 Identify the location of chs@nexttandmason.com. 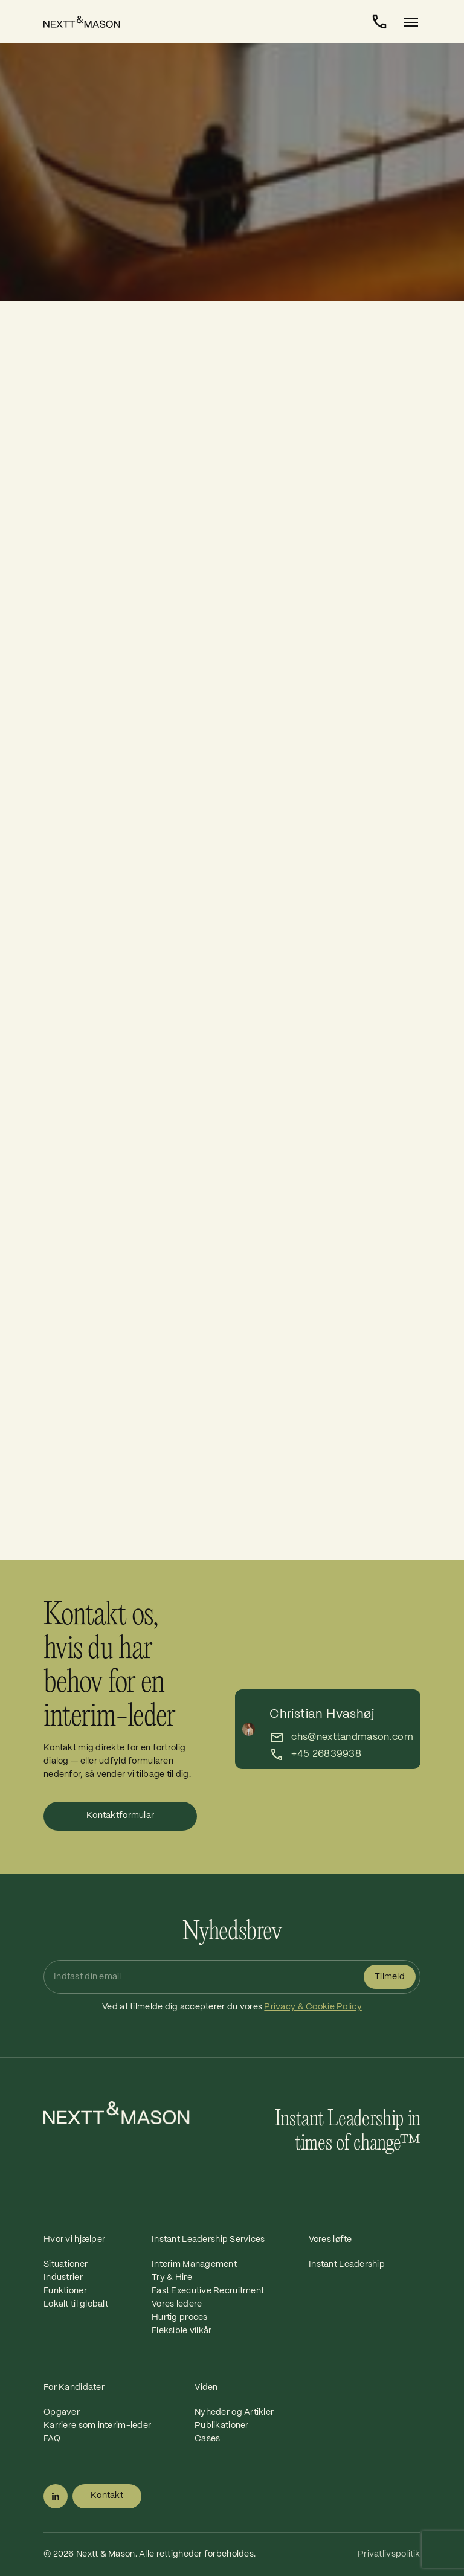
(352, 1737).